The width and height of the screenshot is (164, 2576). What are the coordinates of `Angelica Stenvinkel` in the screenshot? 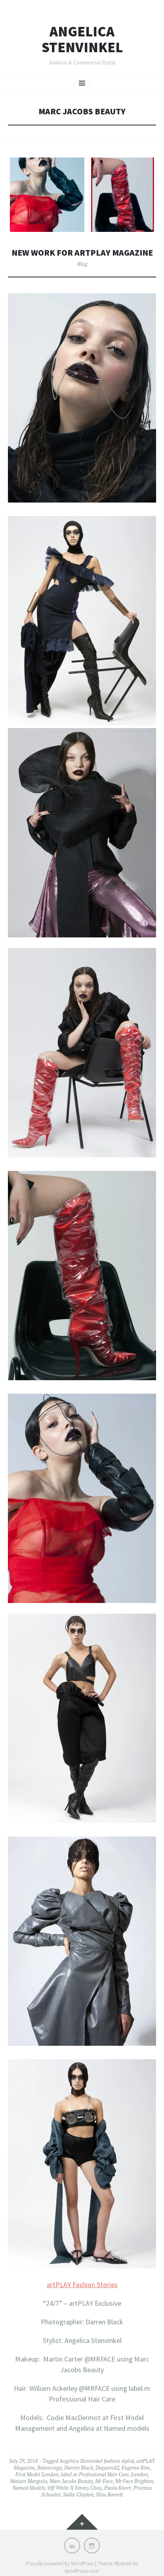 It's located at (82, 39).